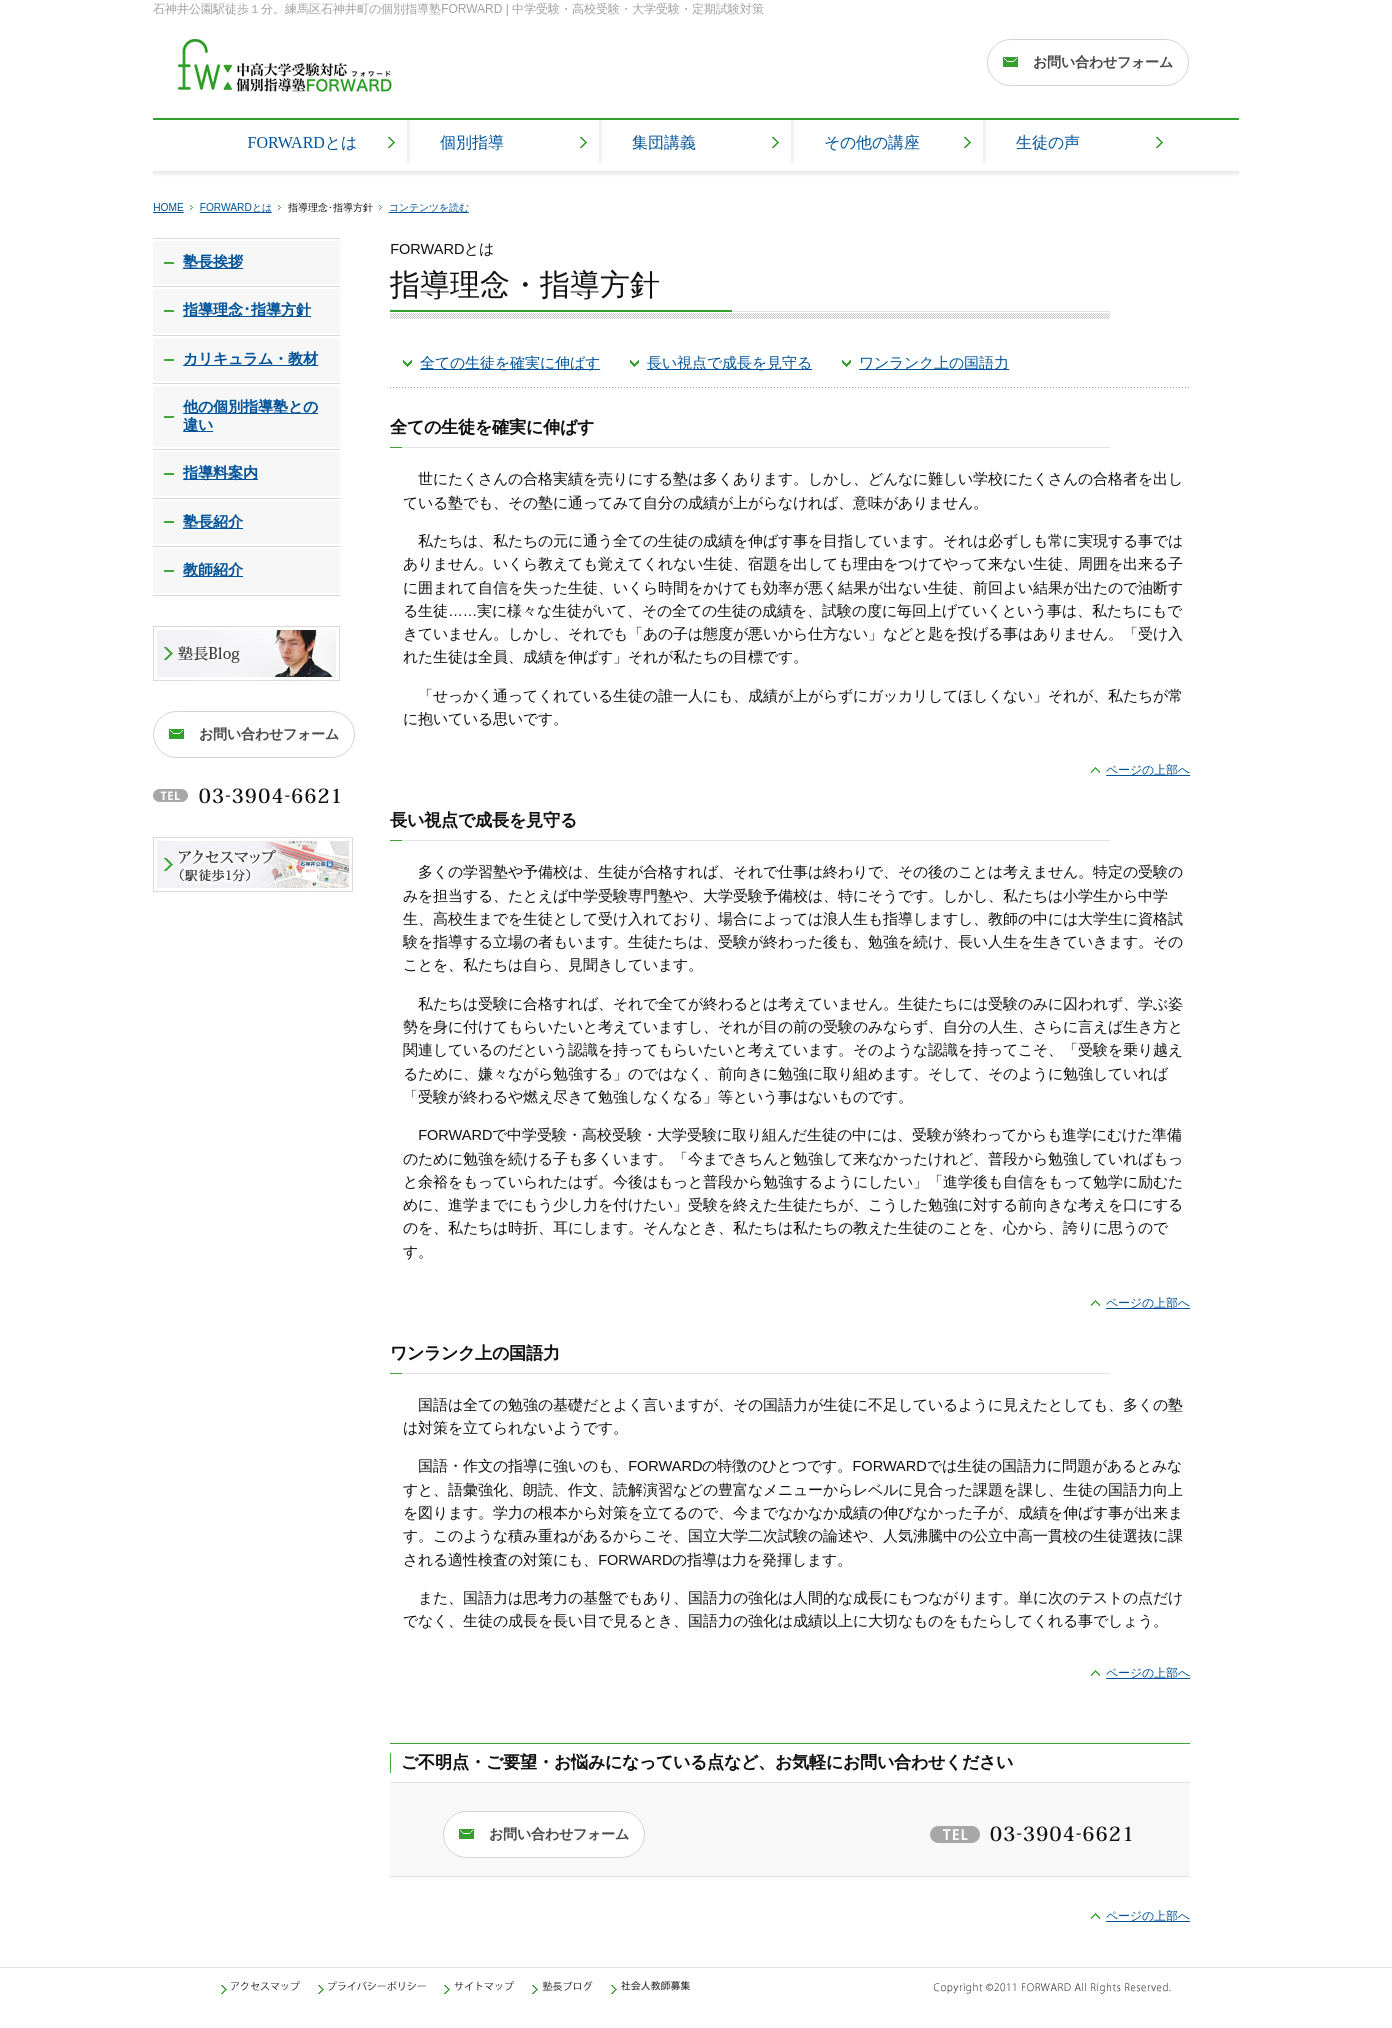 The height and width of the screenshot is (2028, 1392). Describe the element at coordinates (213, 522) in the screenshot. I see `塾長紹介` at that location.